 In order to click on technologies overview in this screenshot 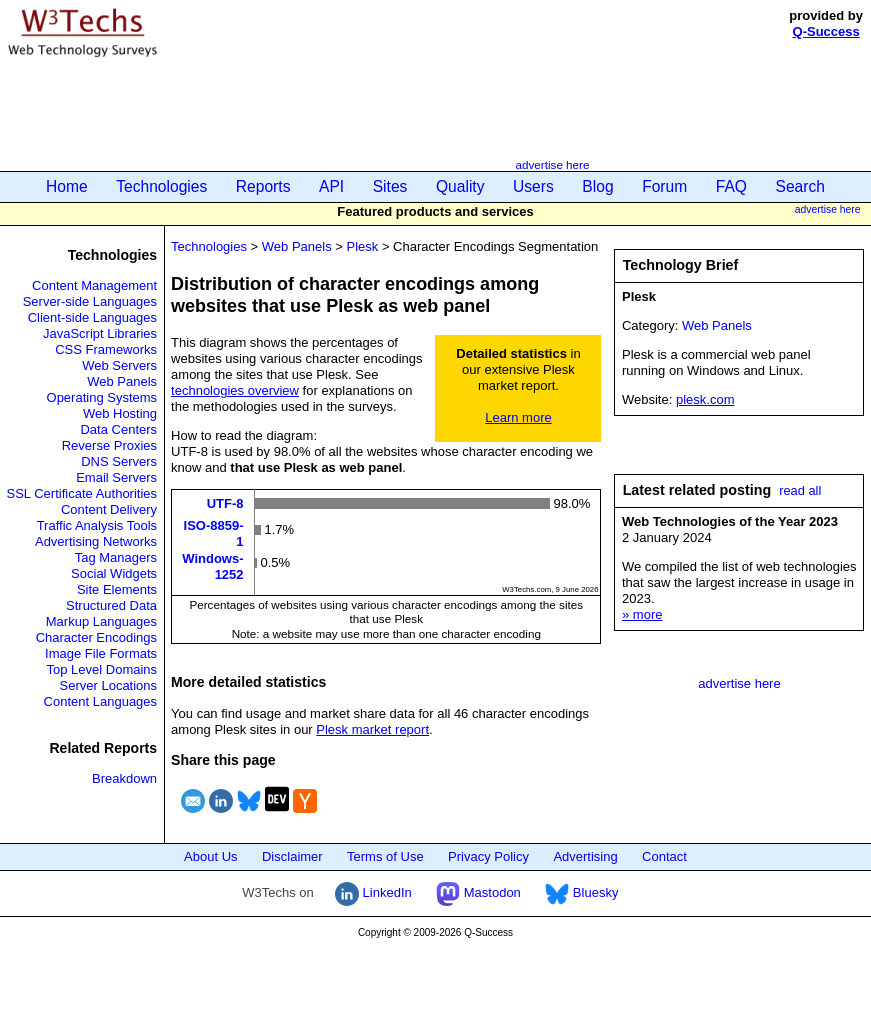, I will do `click(235, 390)`.